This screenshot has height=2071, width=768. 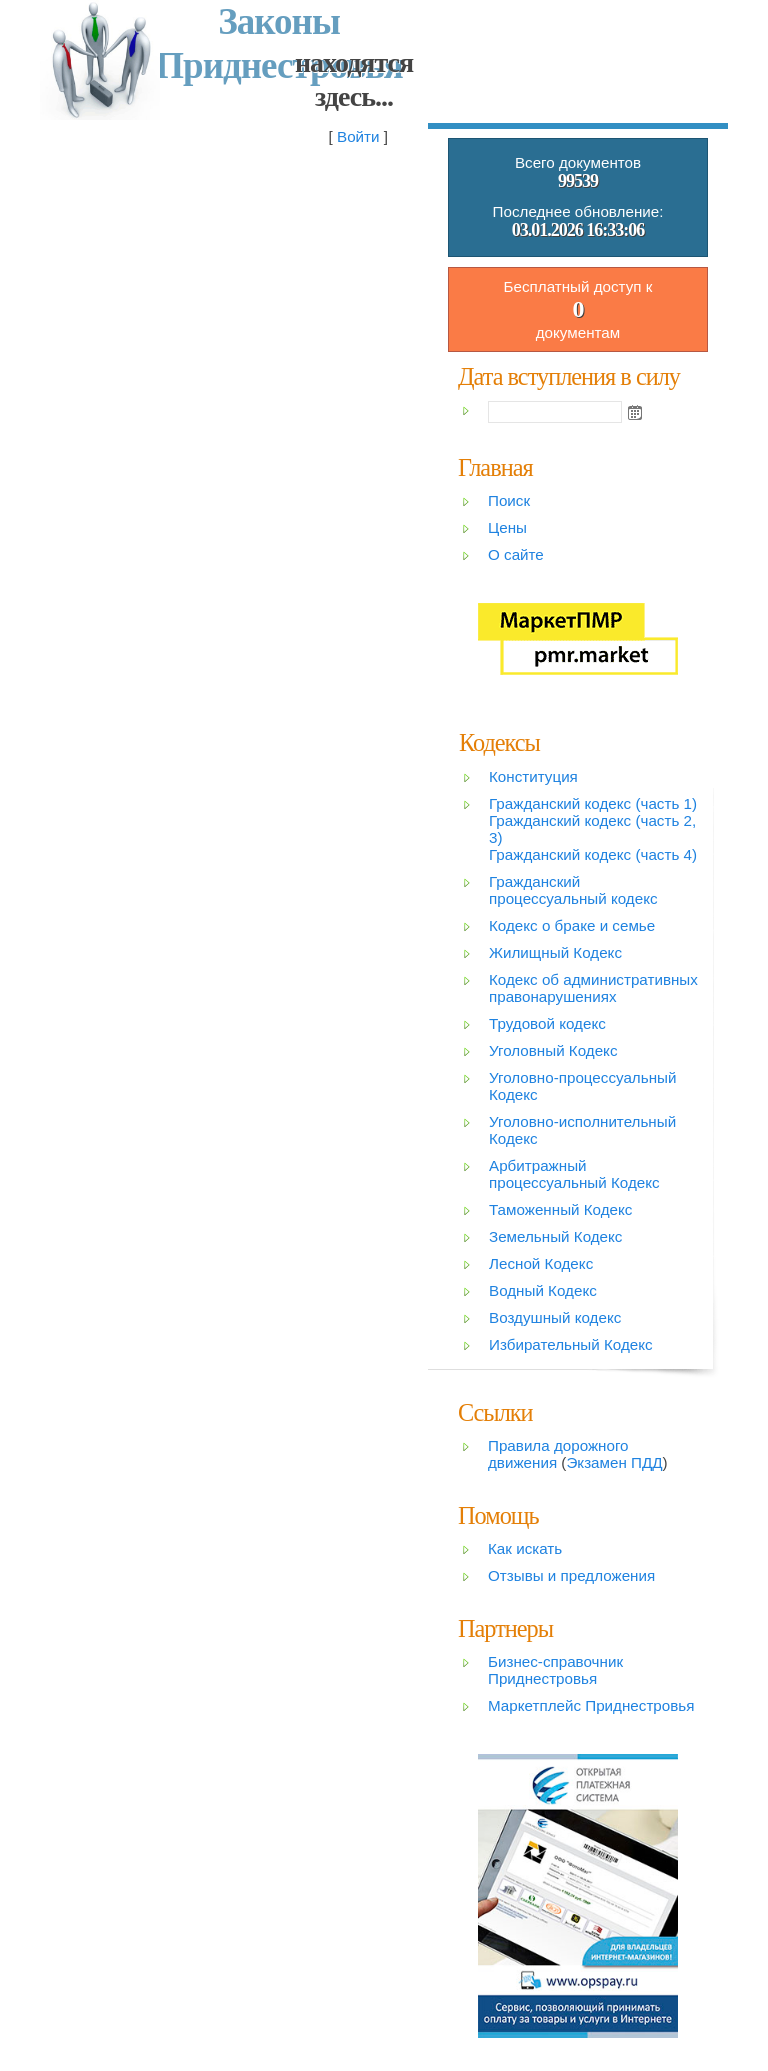 What do you see at coordinates (547, 1023) in the screenshot?
I see `Трудовой кодекс` at bounding box center [547, 1023].